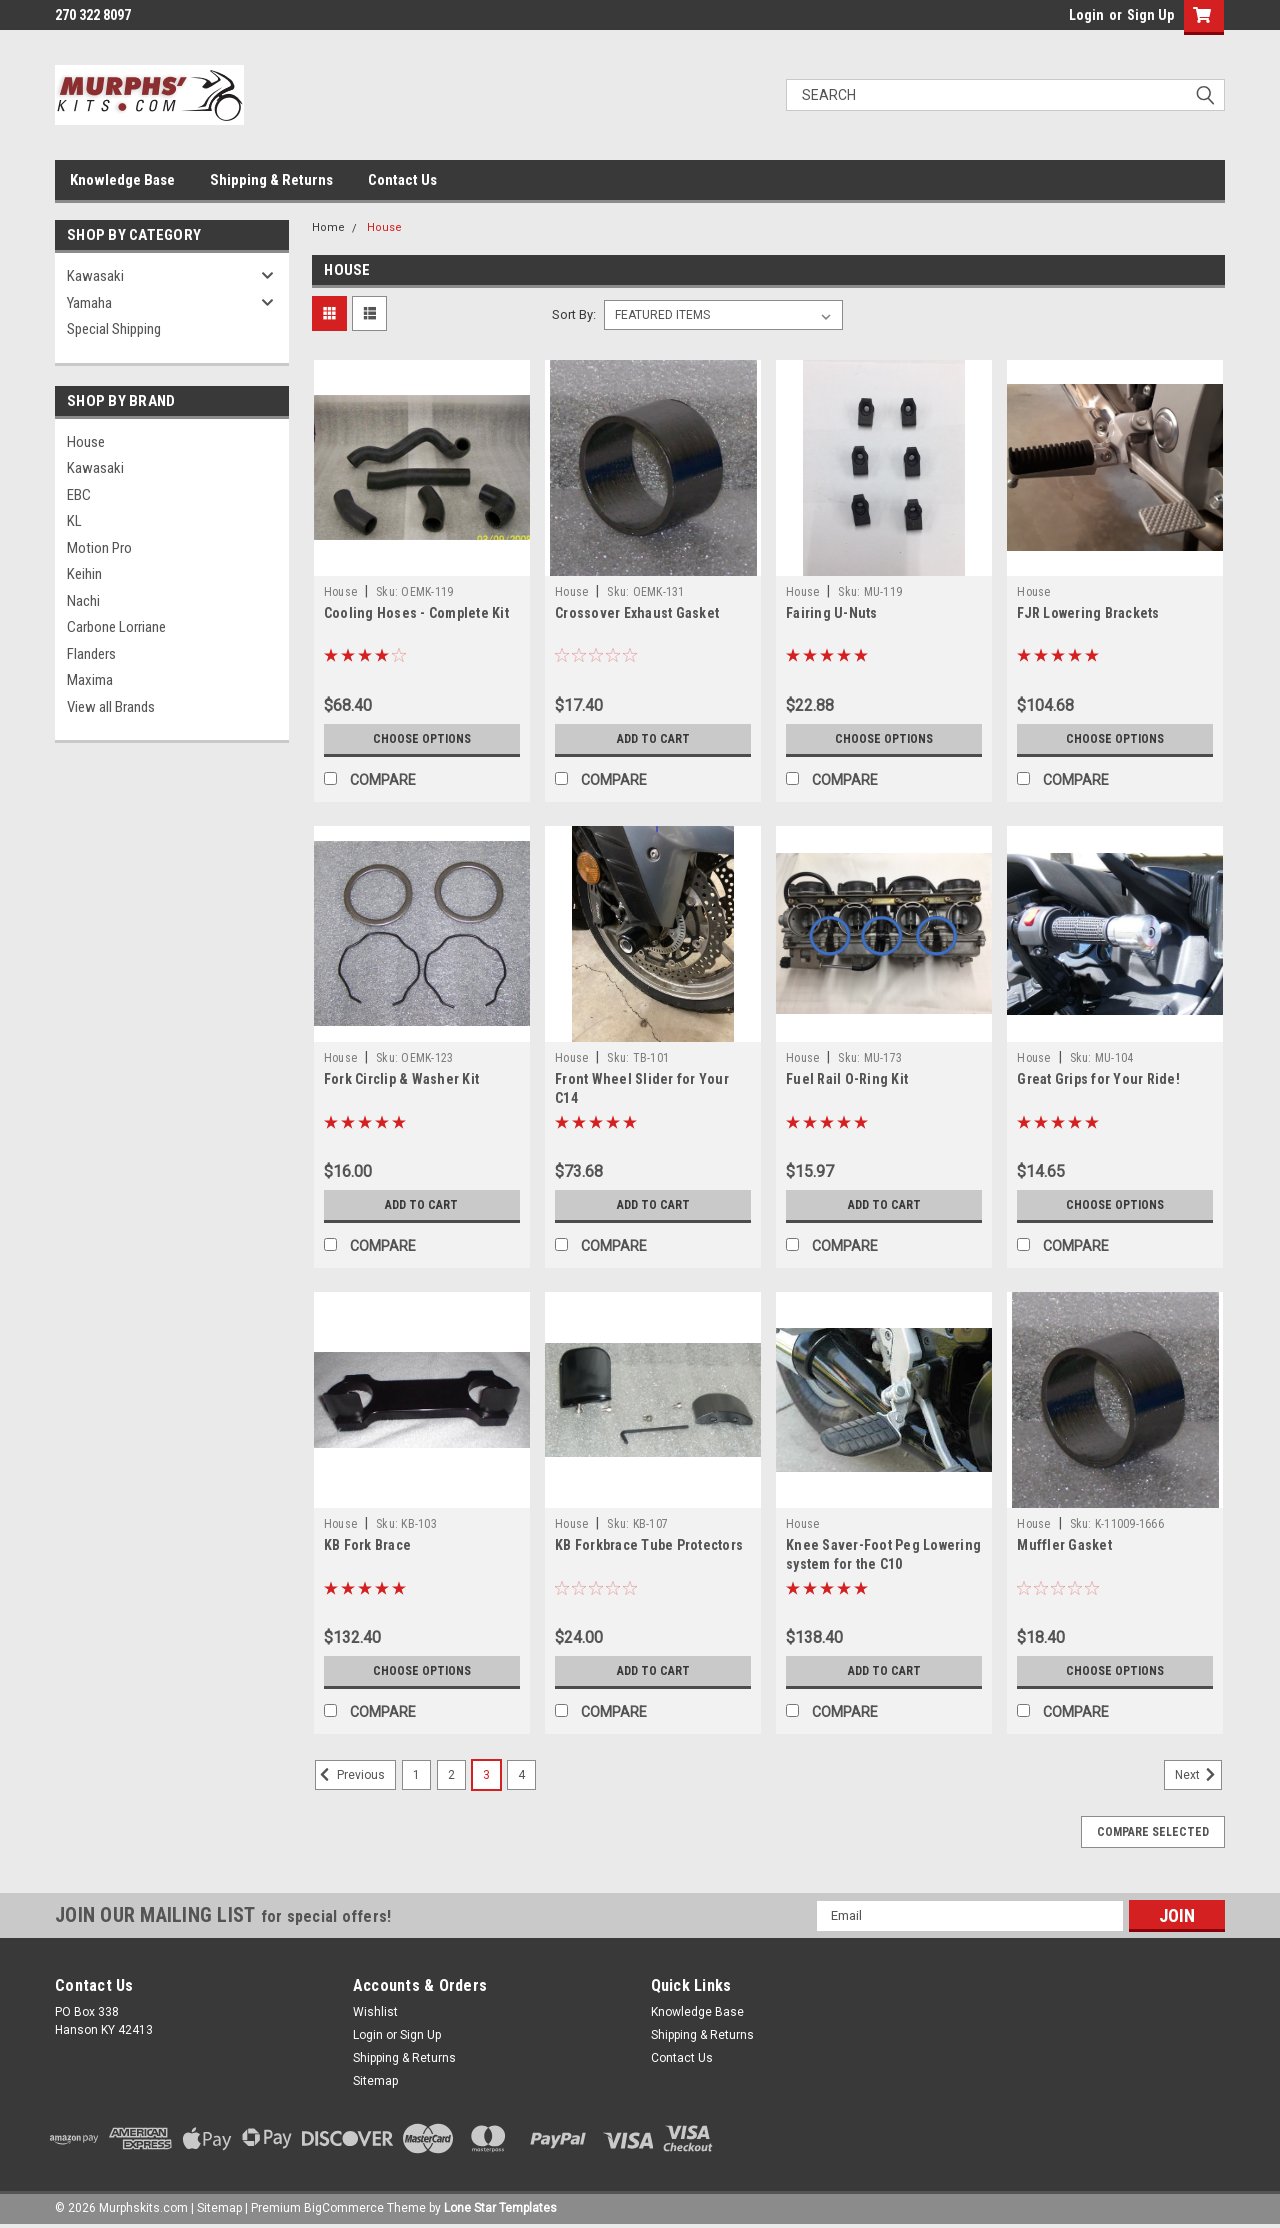  I want to click on Special Shipping, so click(114, 329).